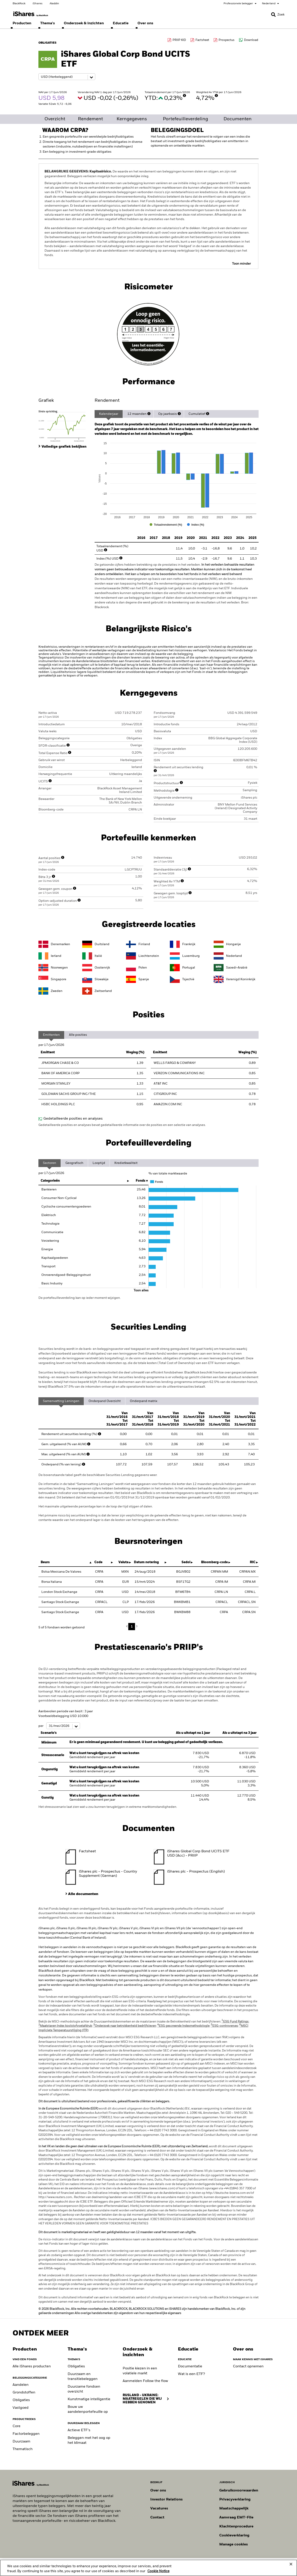 This screenshot has width=297, height=2576. What do you see at coordinates (145, 2381) in the screenshot?
I see `Aanmelden Follow the flow [Follow the flow]` at bounding box center [145, 2381].